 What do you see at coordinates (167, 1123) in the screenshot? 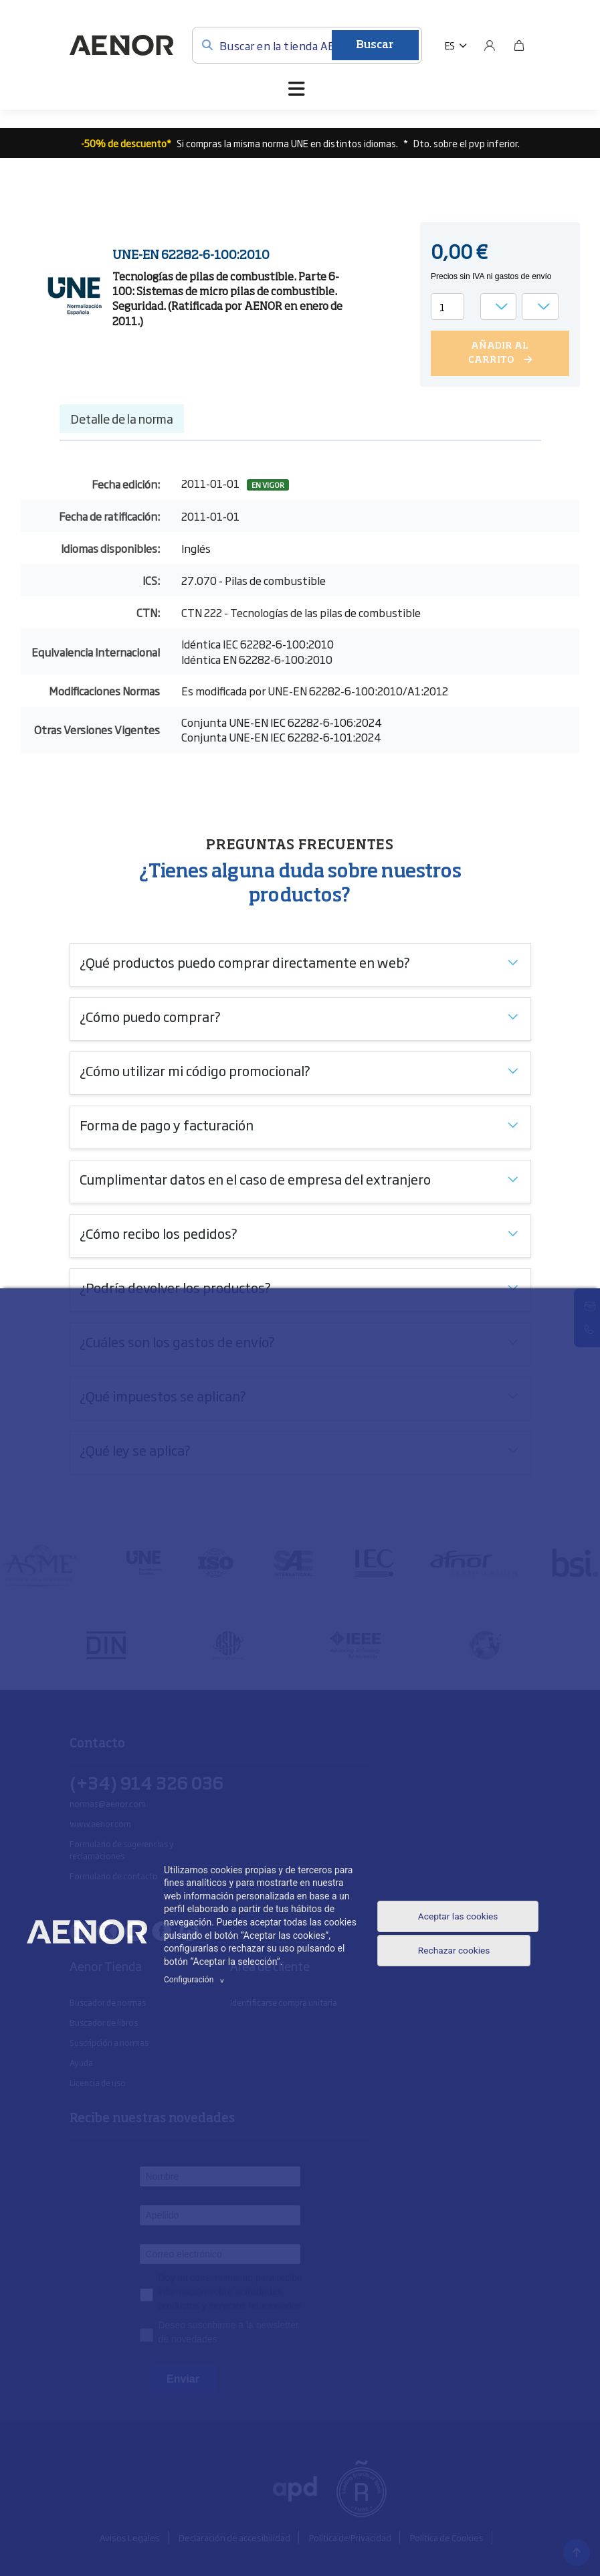
I see `Forma de pago y facturación` at bounding box center [167, 1123].